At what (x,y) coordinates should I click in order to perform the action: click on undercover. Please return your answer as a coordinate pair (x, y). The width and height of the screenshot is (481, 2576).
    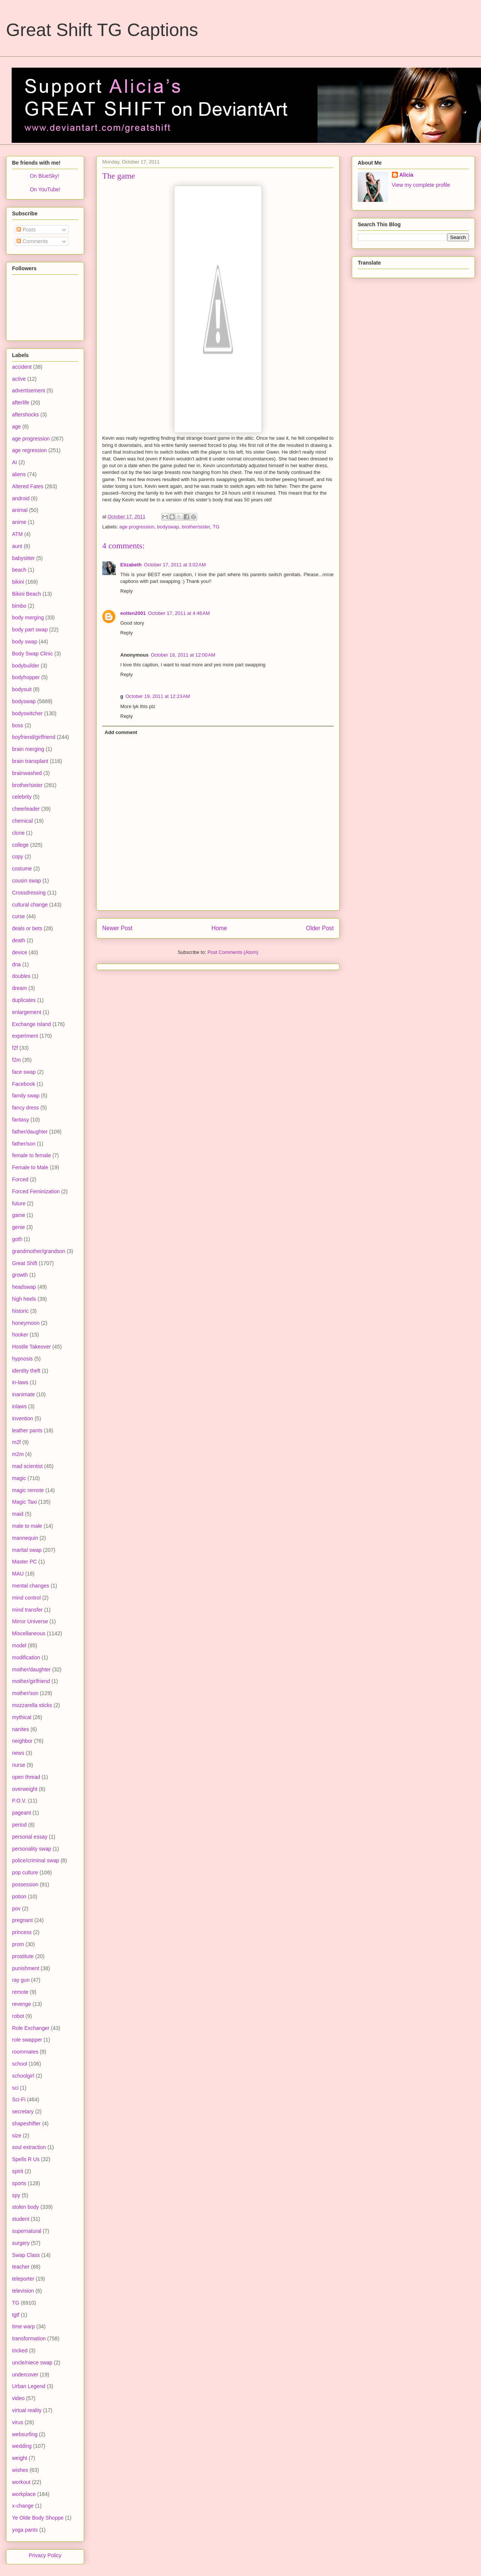
    Looking at the image, I should click on (25, 2375).